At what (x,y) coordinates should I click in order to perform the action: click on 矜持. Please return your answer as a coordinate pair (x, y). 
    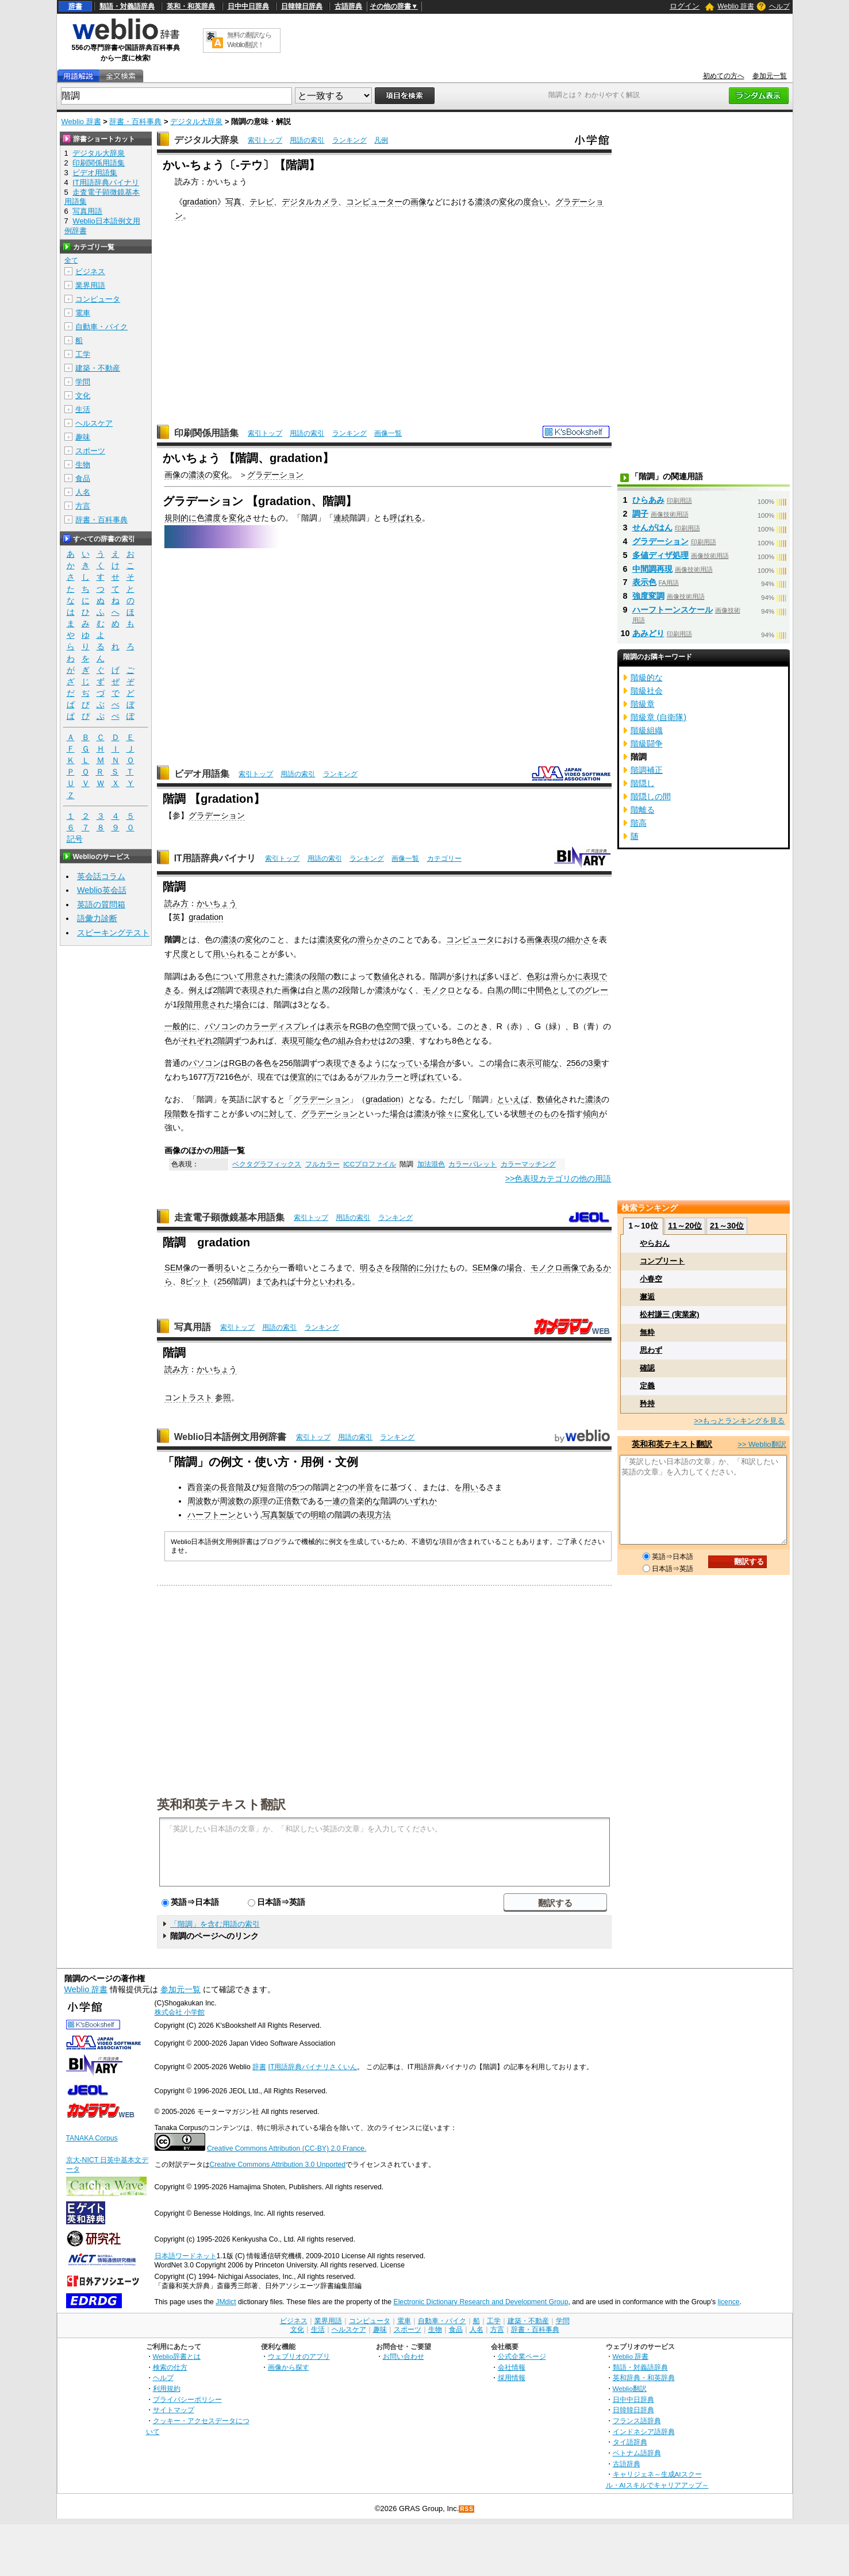
    Looking at the image, I should click on (647, 1403).